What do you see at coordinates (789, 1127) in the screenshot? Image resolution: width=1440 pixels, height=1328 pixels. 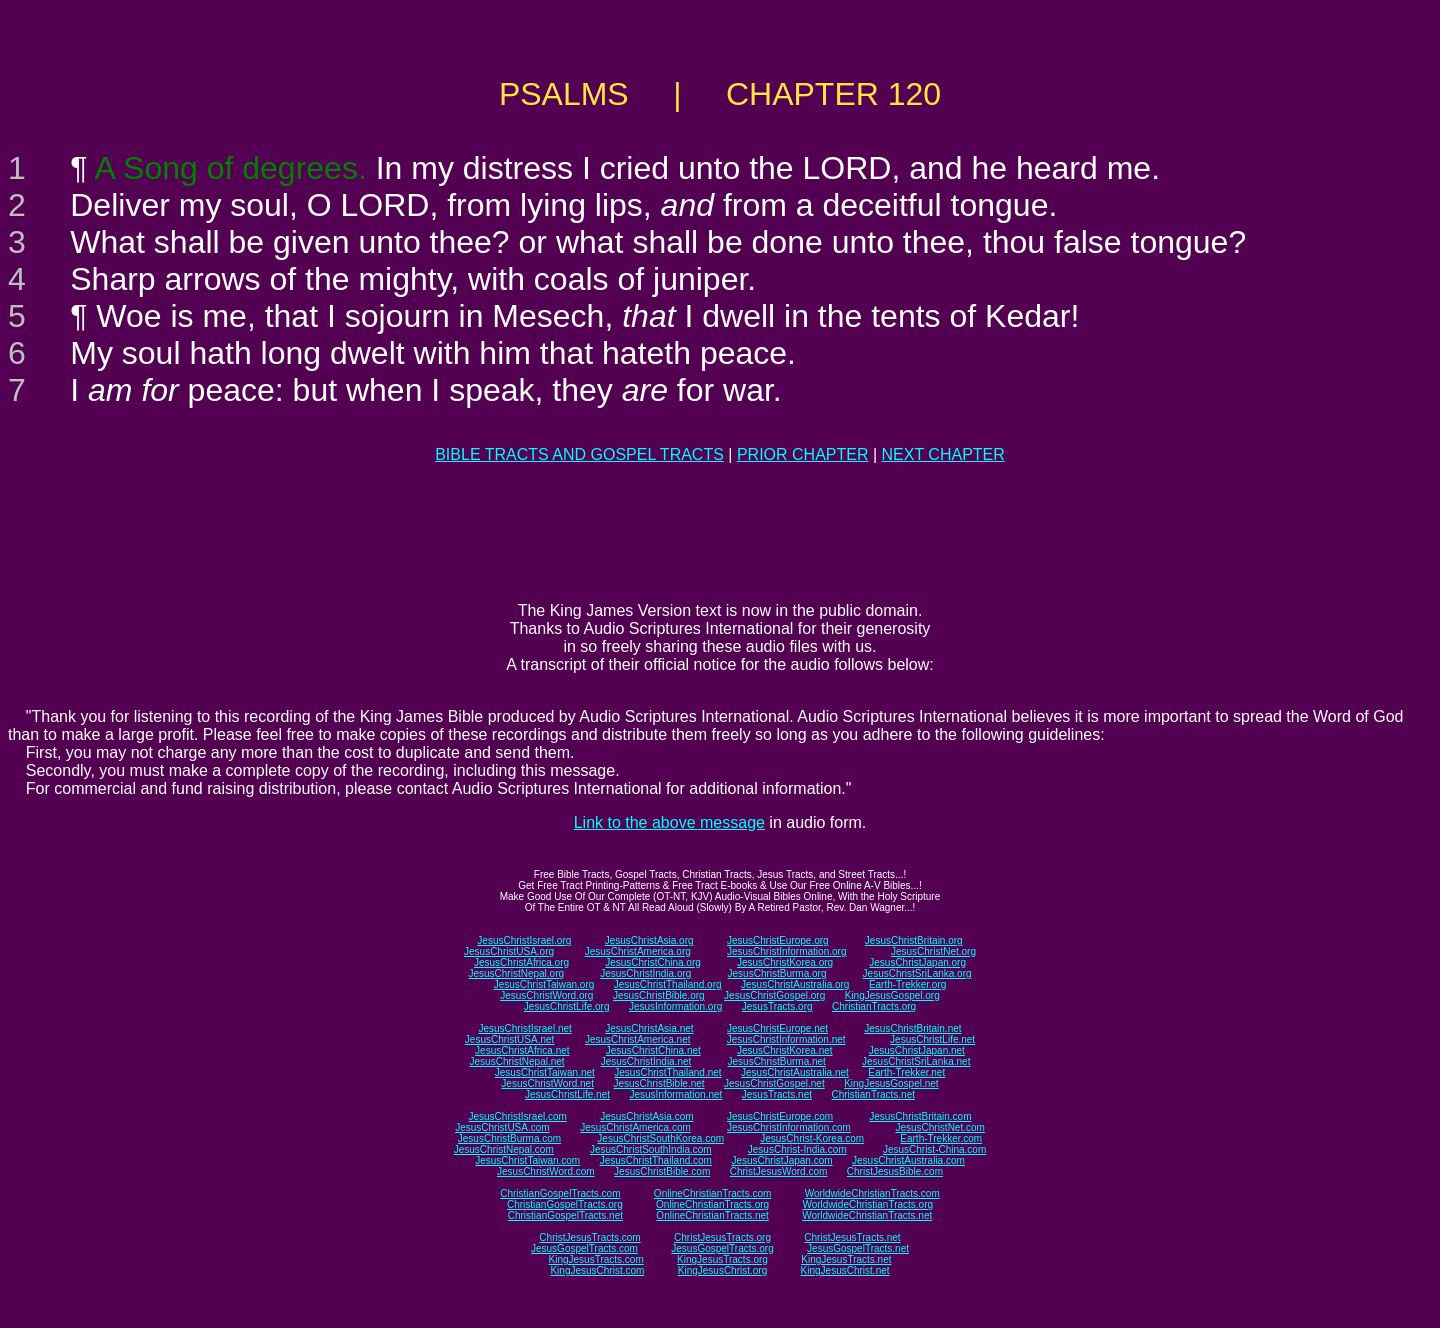 I see `JesusChristInformation.com` at bounding box center [789, 1127].